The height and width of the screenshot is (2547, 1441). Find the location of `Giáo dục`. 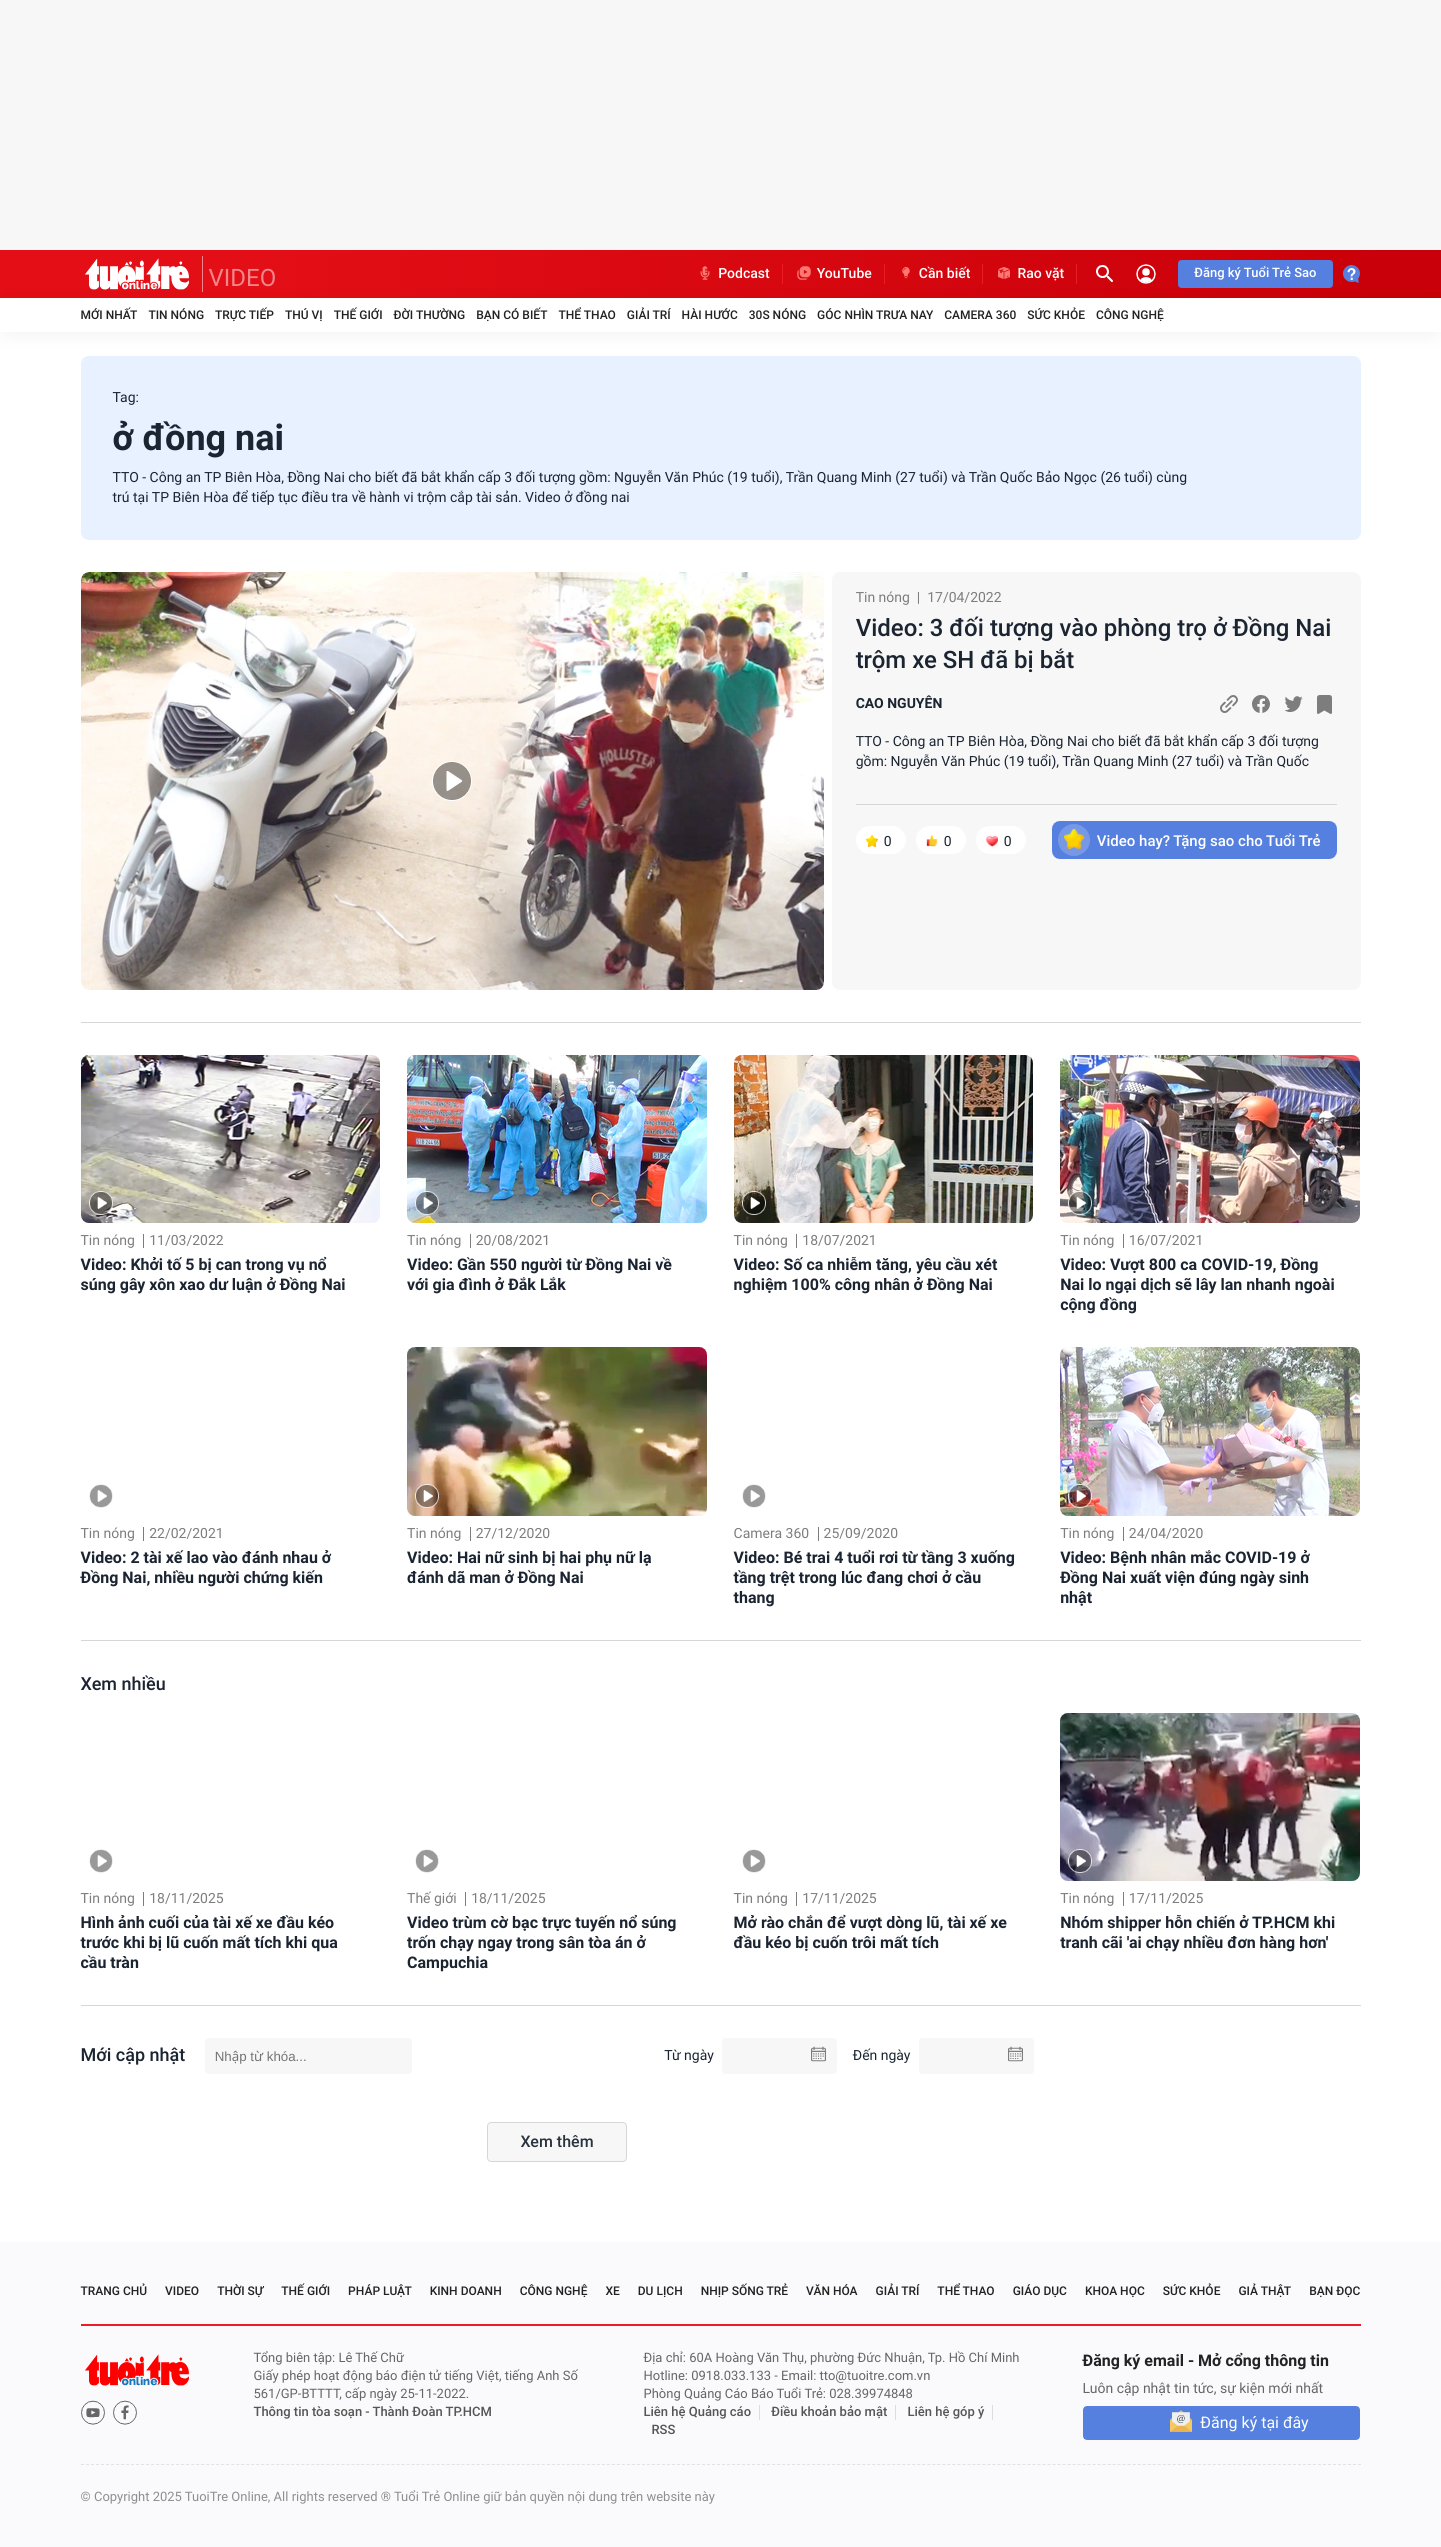

Giáo dục is located at coordinates (1040, 2291).